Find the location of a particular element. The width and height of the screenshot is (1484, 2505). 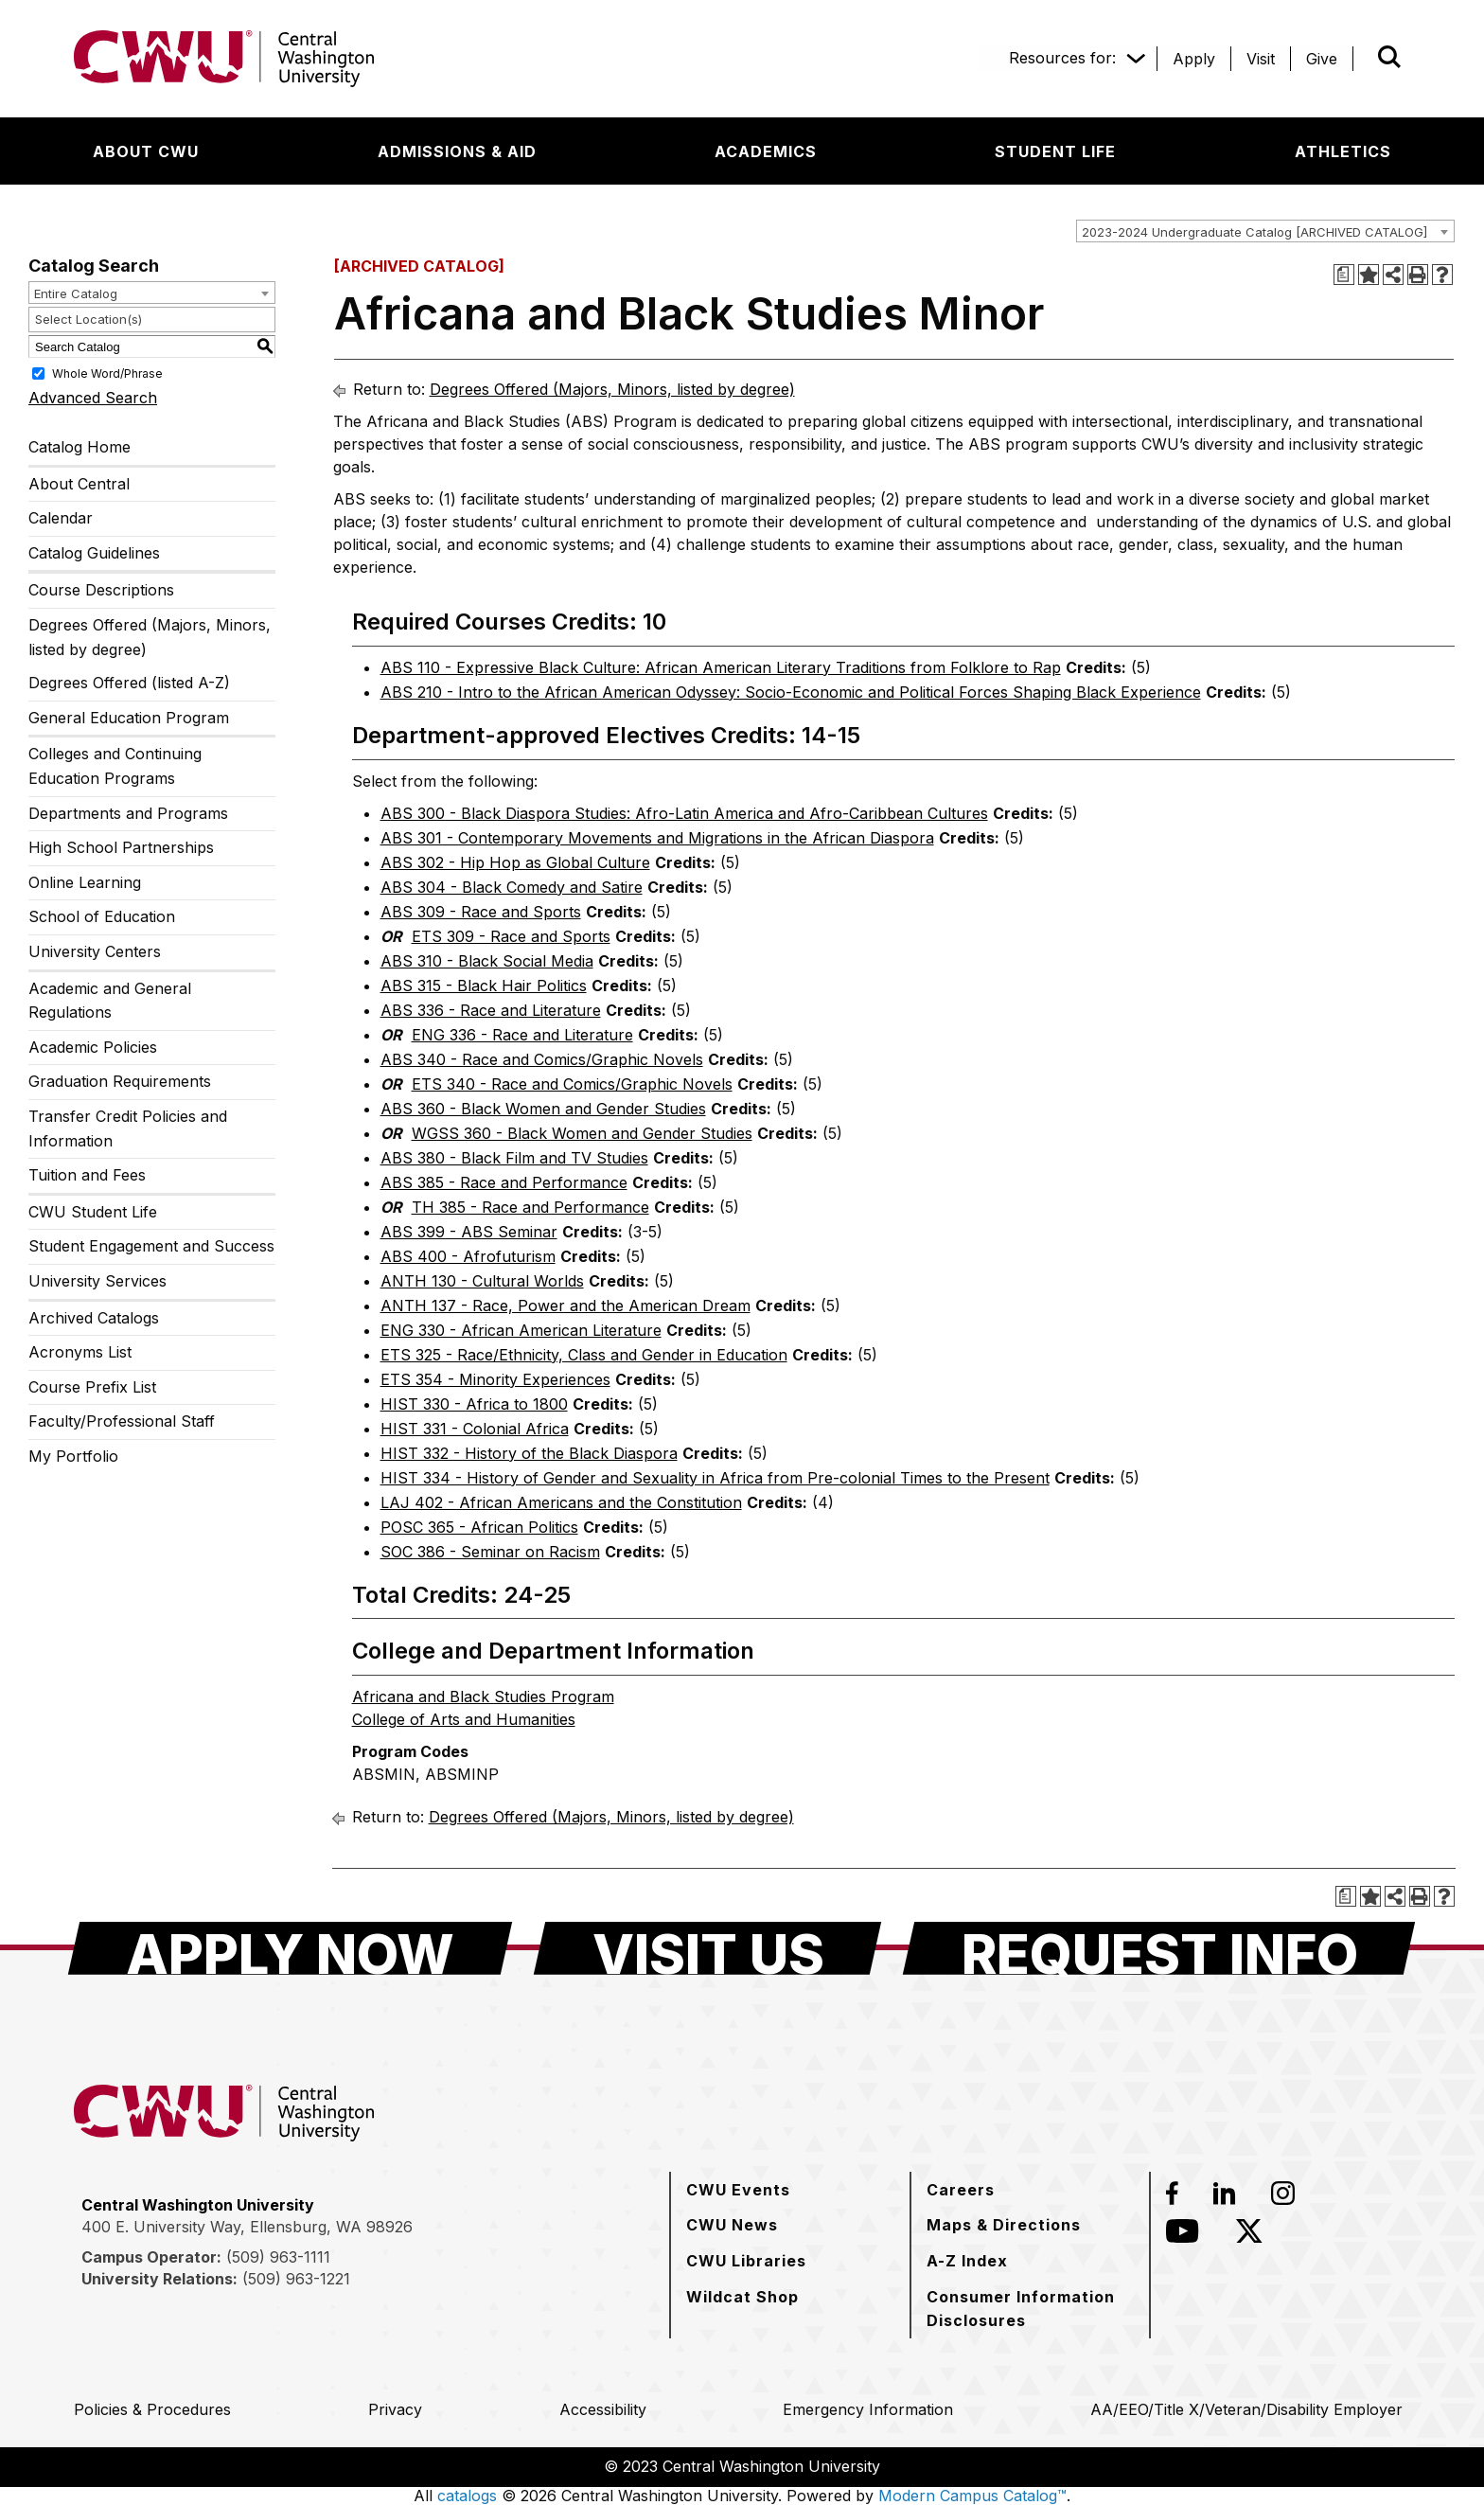

ETS 354 - Minority Experiences [View course details for ETS 354 - Minority Experiences] is located at coordinates (495, 1379).